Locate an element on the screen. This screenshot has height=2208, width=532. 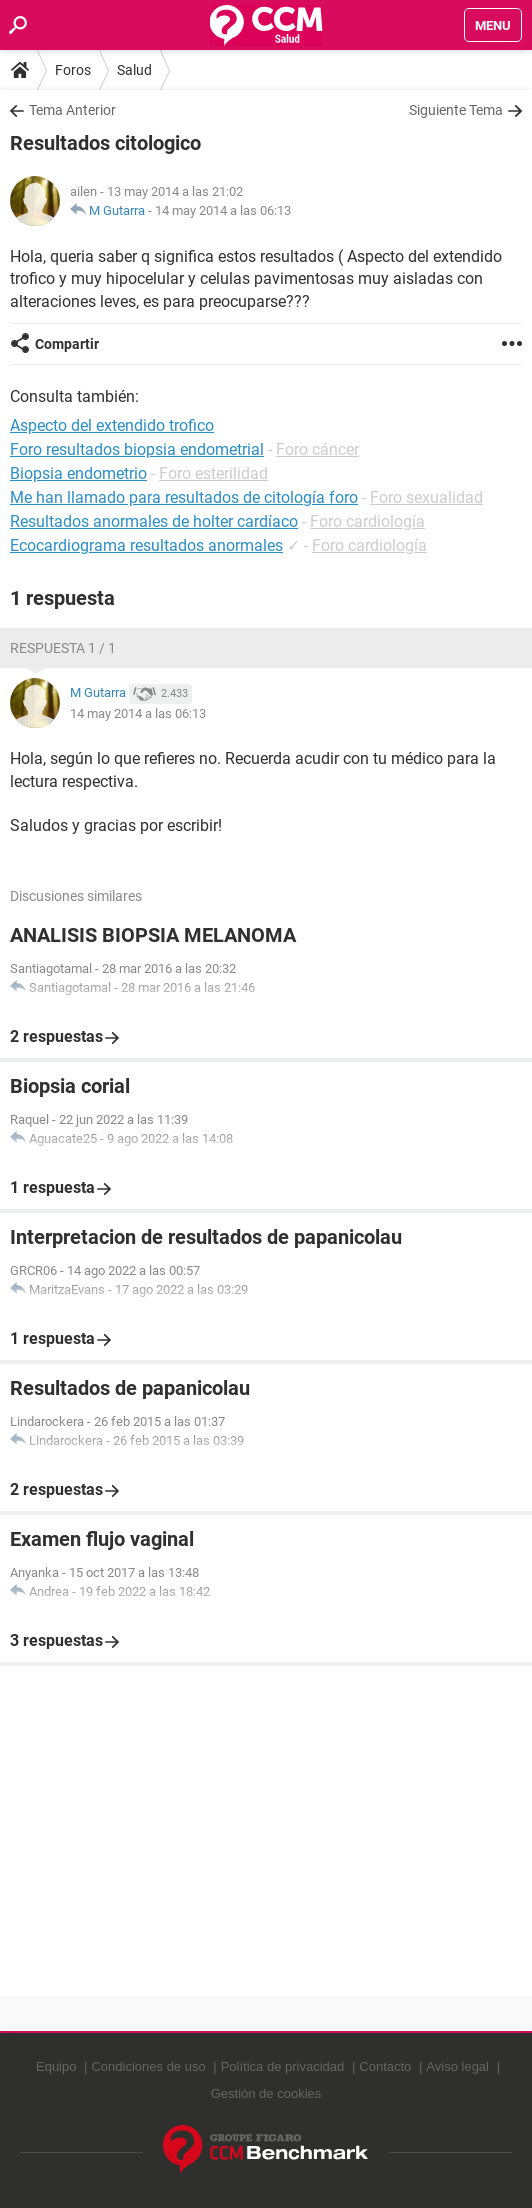
Foro sexualidad is located at coordinates (426, 497).